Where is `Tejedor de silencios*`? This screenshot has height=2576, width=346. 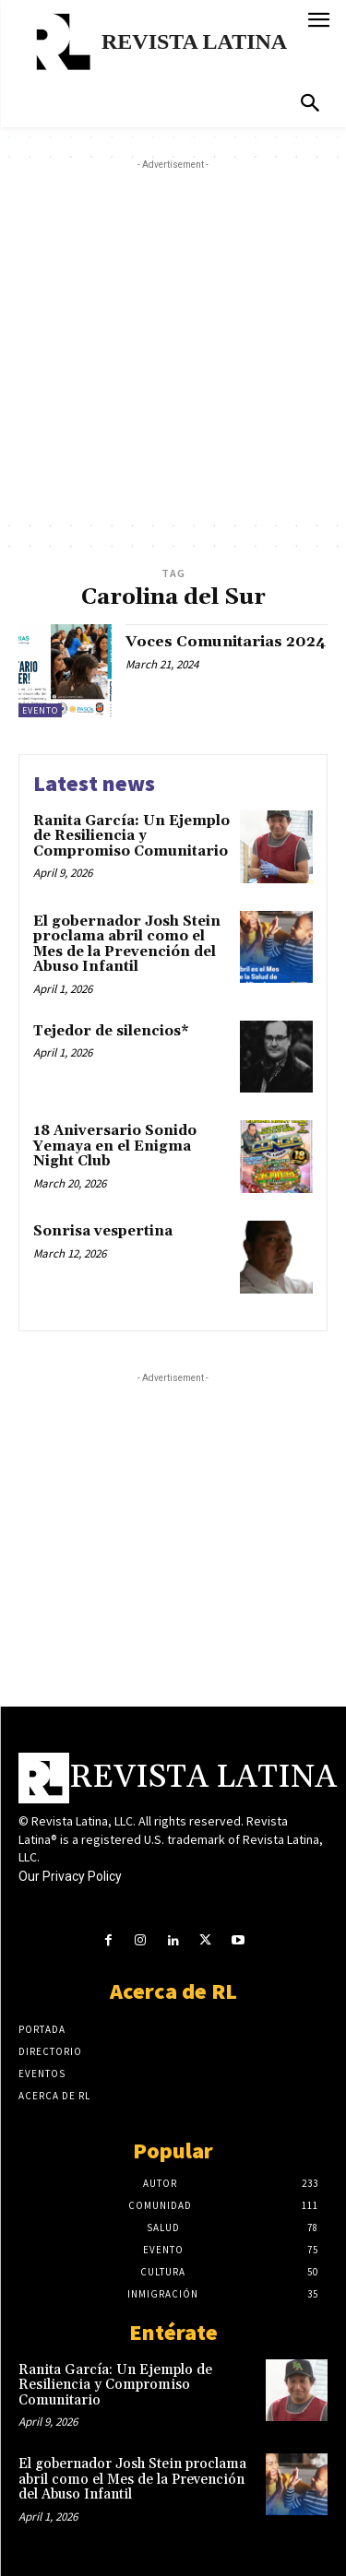 Tejedor de silencios* is located at coordinates (111, 1031).